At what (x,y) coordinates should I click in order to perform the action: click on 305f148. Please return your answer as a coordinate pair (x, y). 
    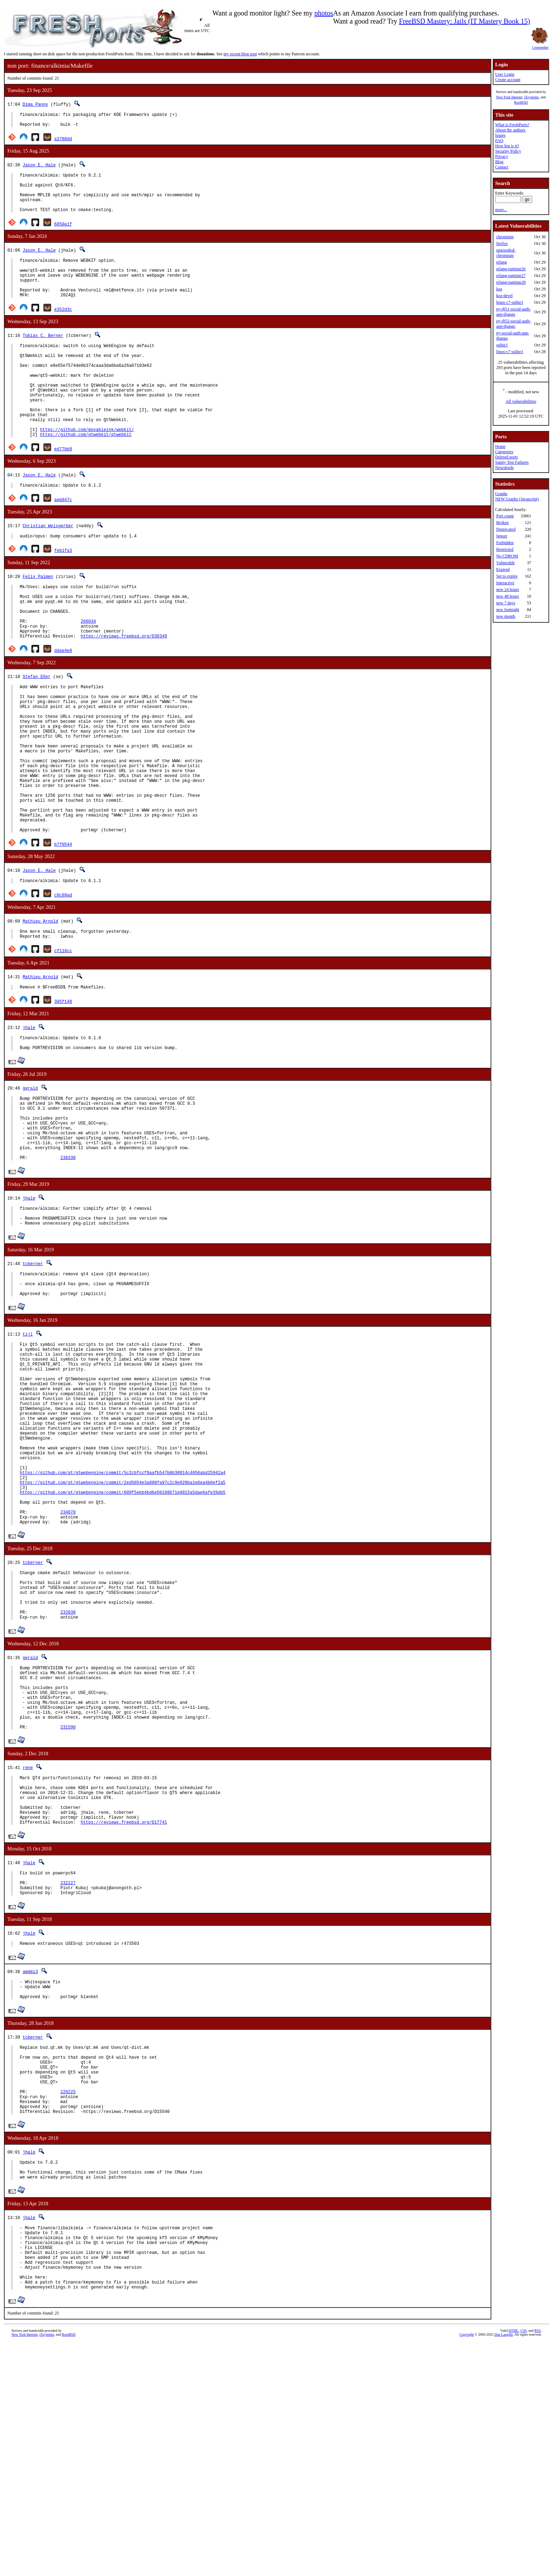
    Looking at the image, I should click on (63, 1091).